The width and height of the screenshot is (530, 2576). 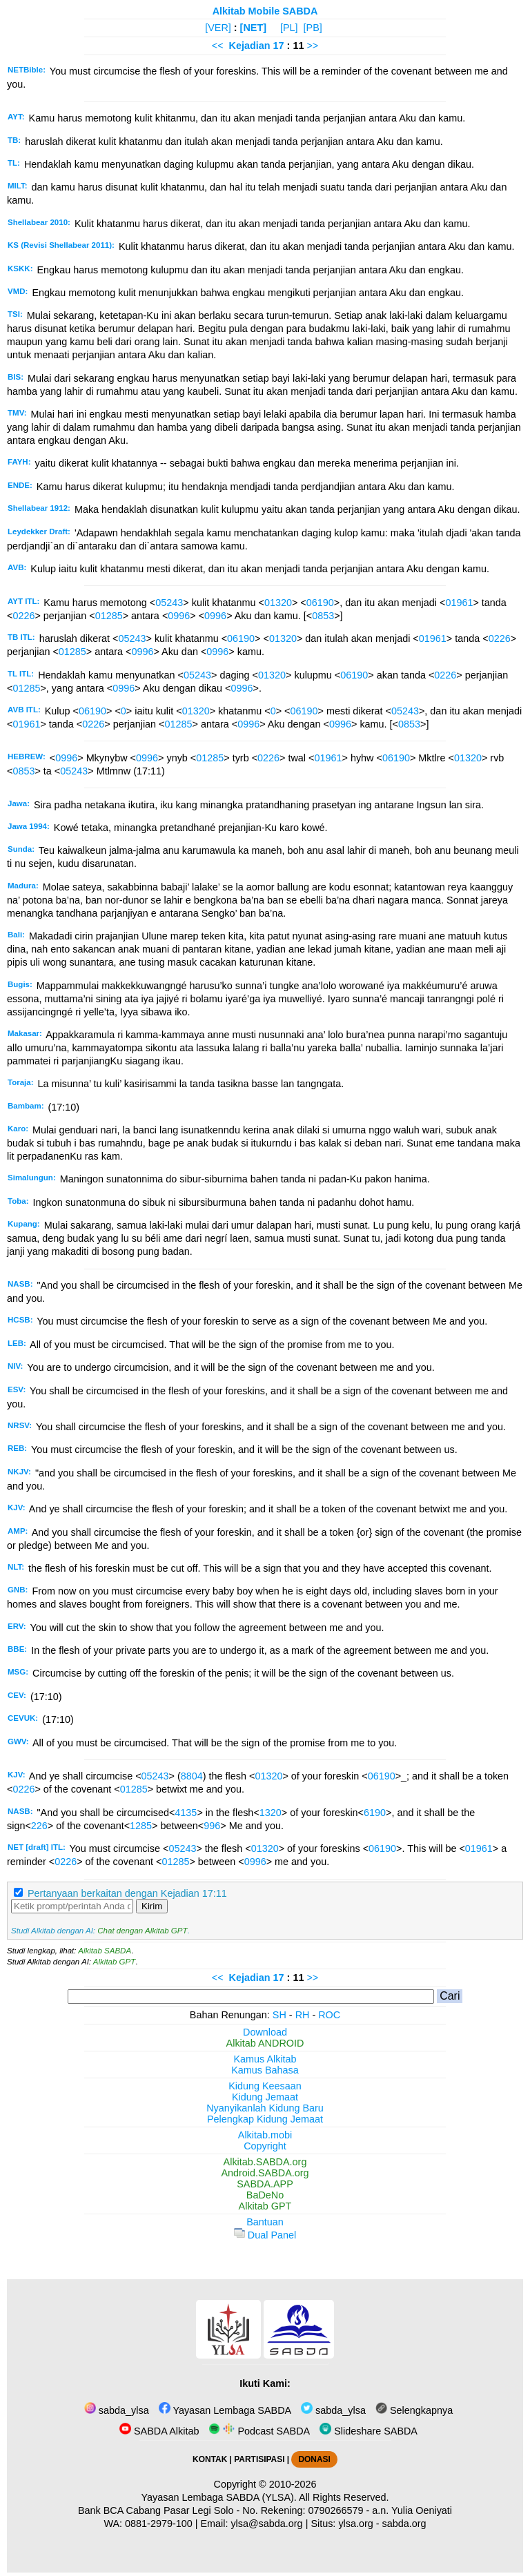 What do you see at coordinates (141, 1825) in the screenshot?
I see `1285` at bounding box center [141, 1825].